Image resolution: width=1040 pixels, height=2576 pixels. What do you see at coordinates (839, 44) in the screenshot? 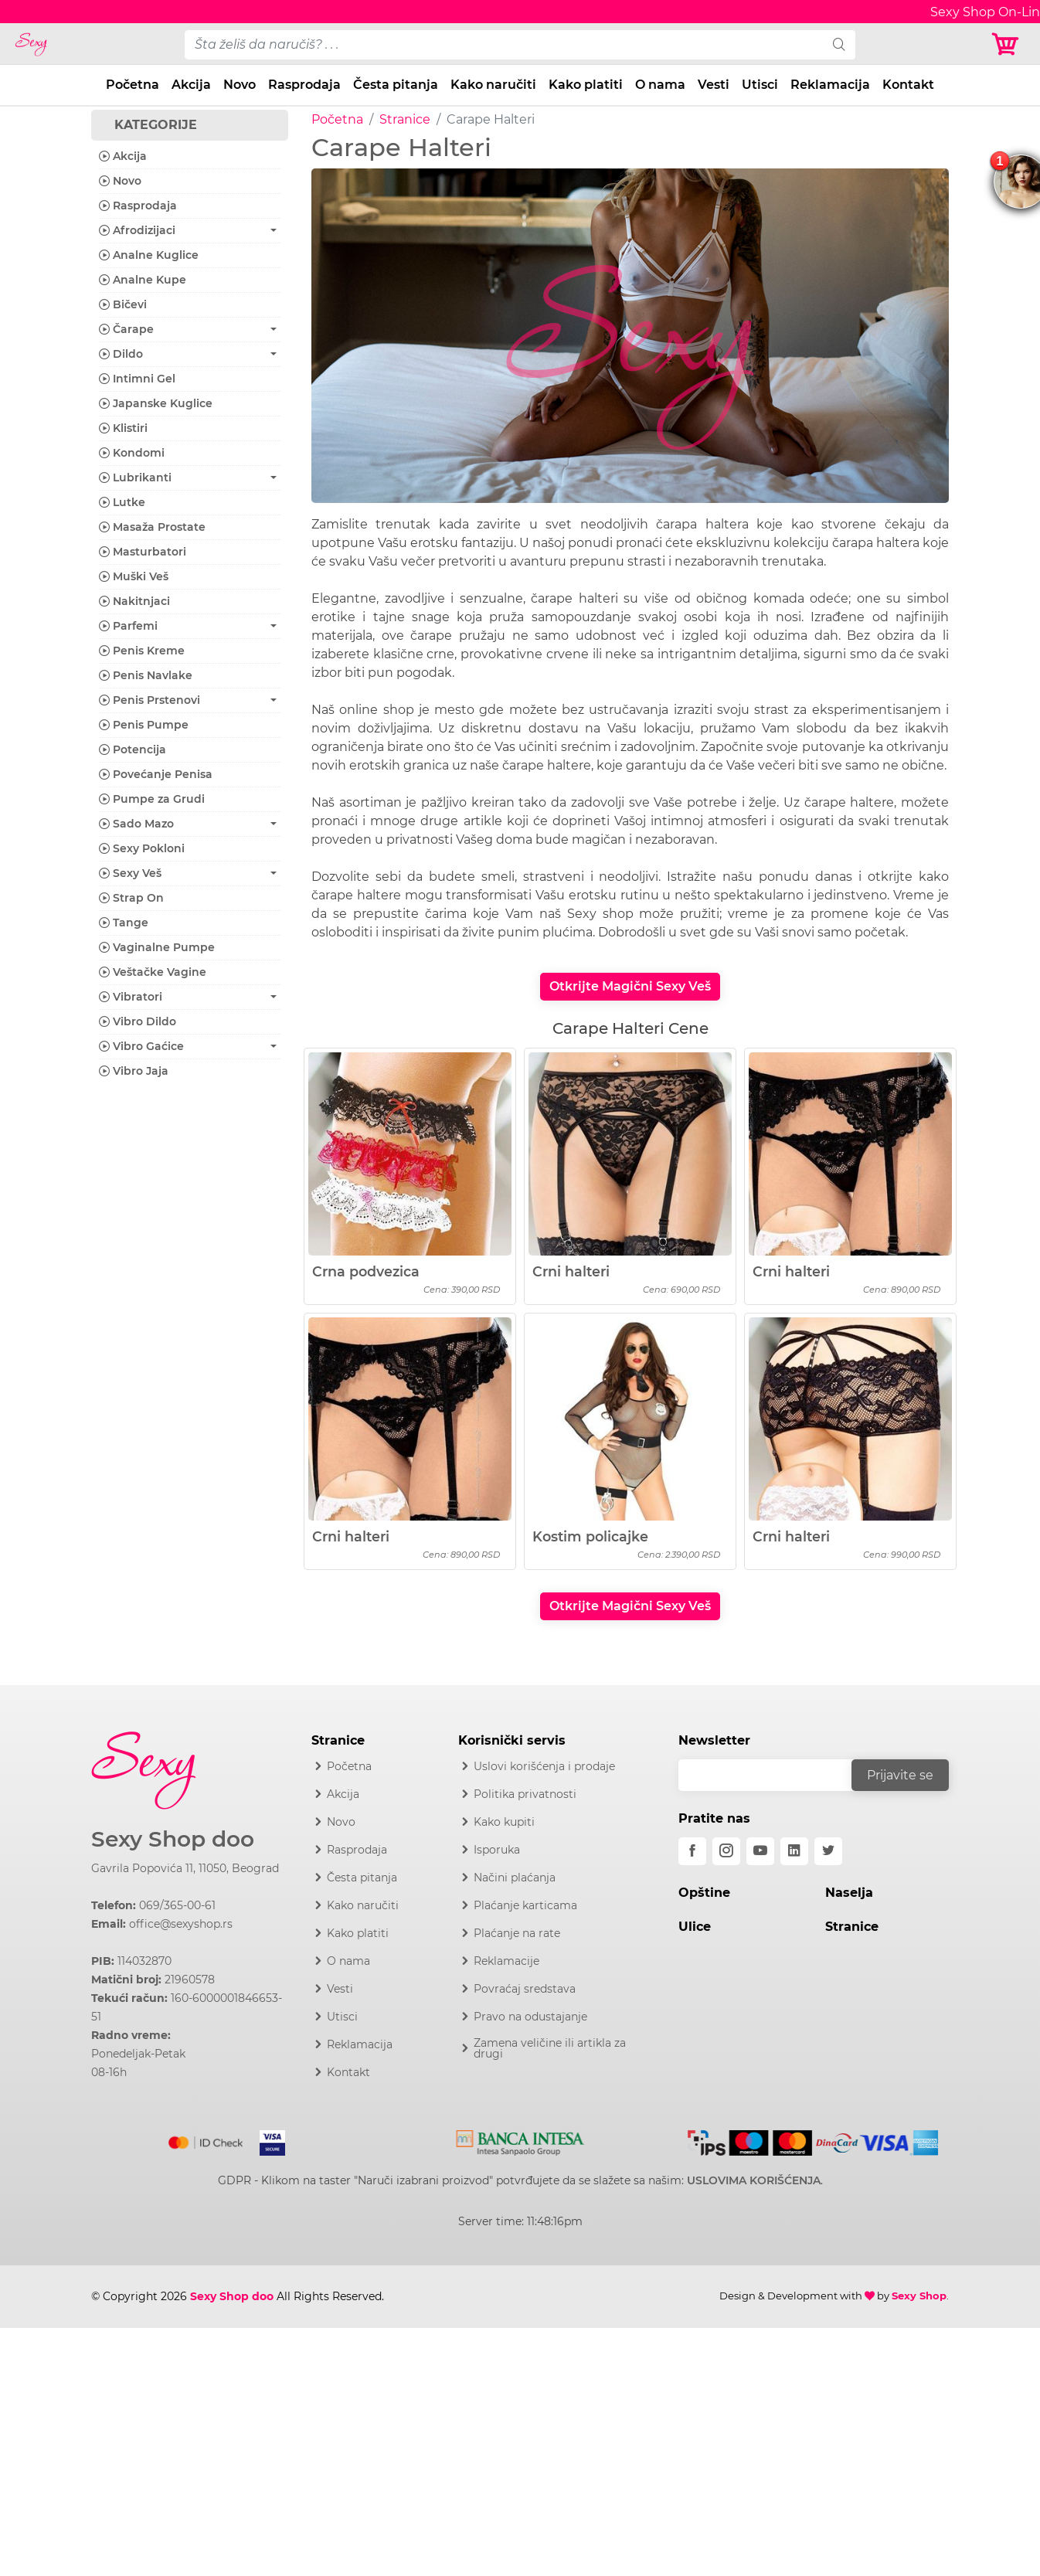
I see `[search]` at bounding box center [839, 44].